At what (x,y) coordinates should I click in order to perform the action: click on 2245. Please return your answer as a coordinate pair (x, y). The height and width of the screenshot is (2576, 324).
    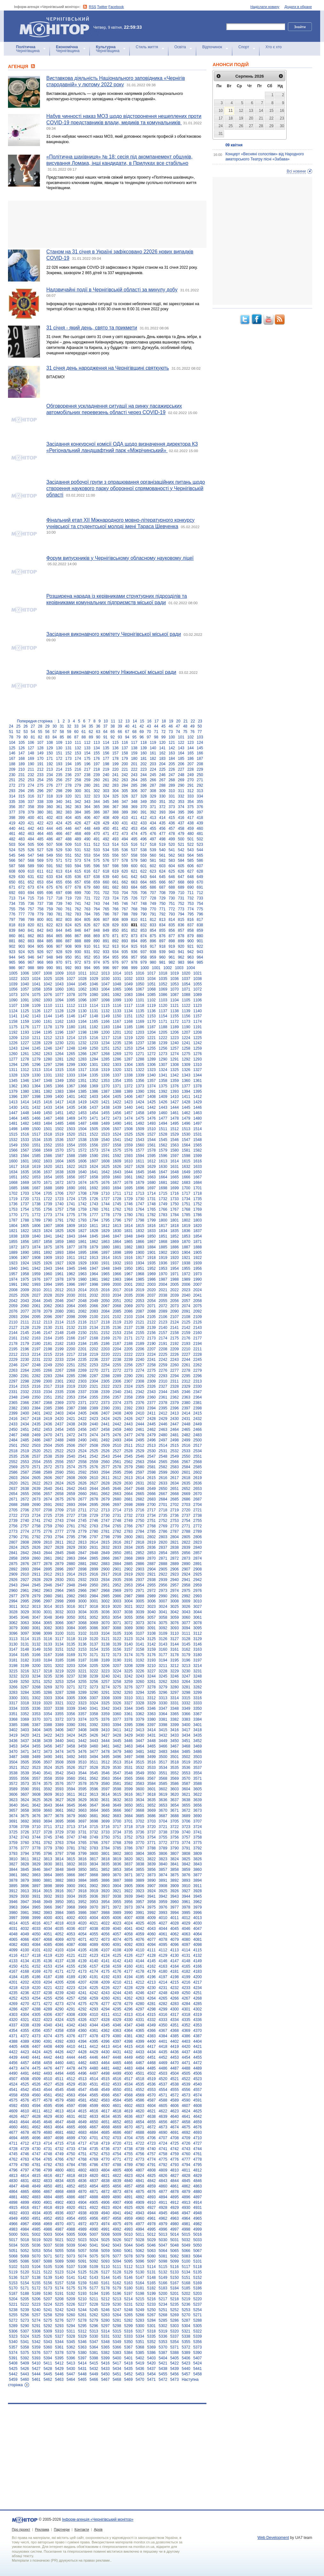
    Looking at the image, I should click on (197, 1359).